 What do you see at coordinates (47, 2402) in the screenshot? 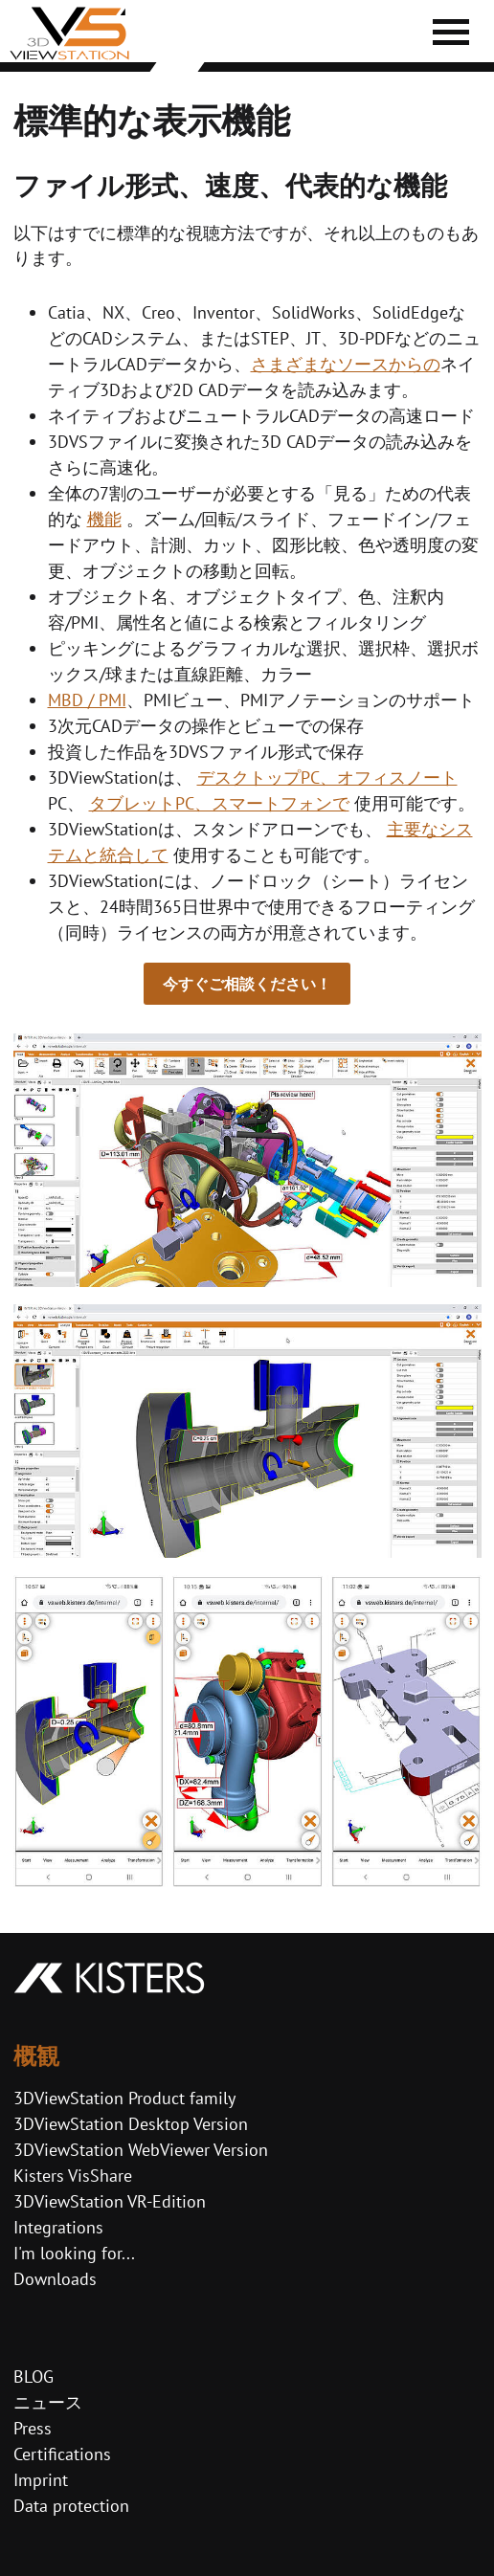
I see `ニュース` at bounding box center [47, 2402].